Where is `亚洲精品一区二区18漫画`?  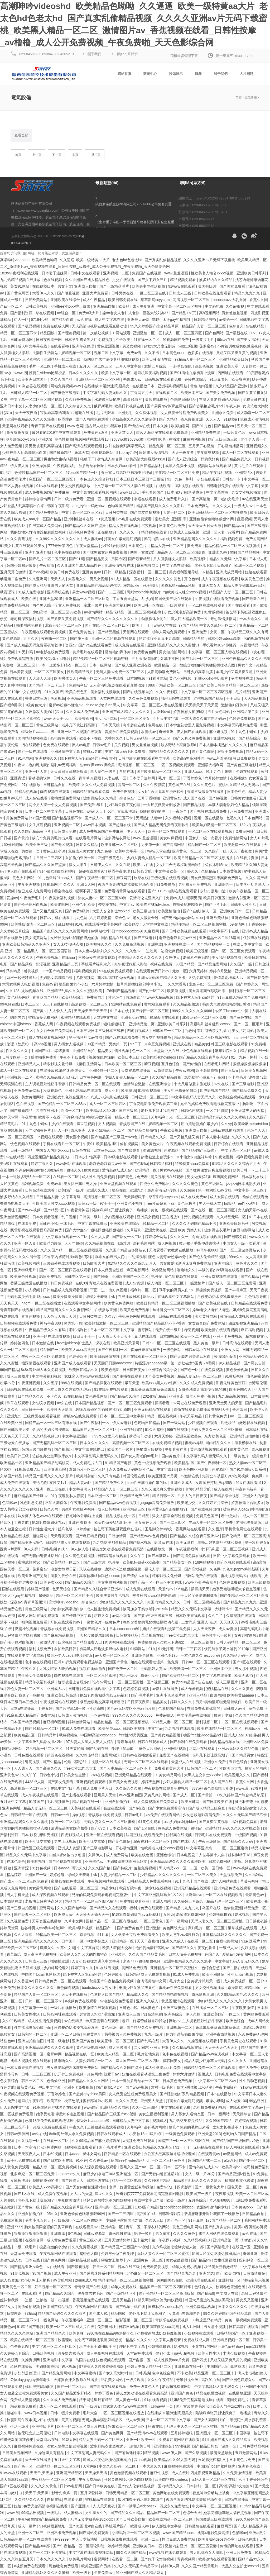
亚洲精品一区二区18漫画 is located at coordinates (220, 938).